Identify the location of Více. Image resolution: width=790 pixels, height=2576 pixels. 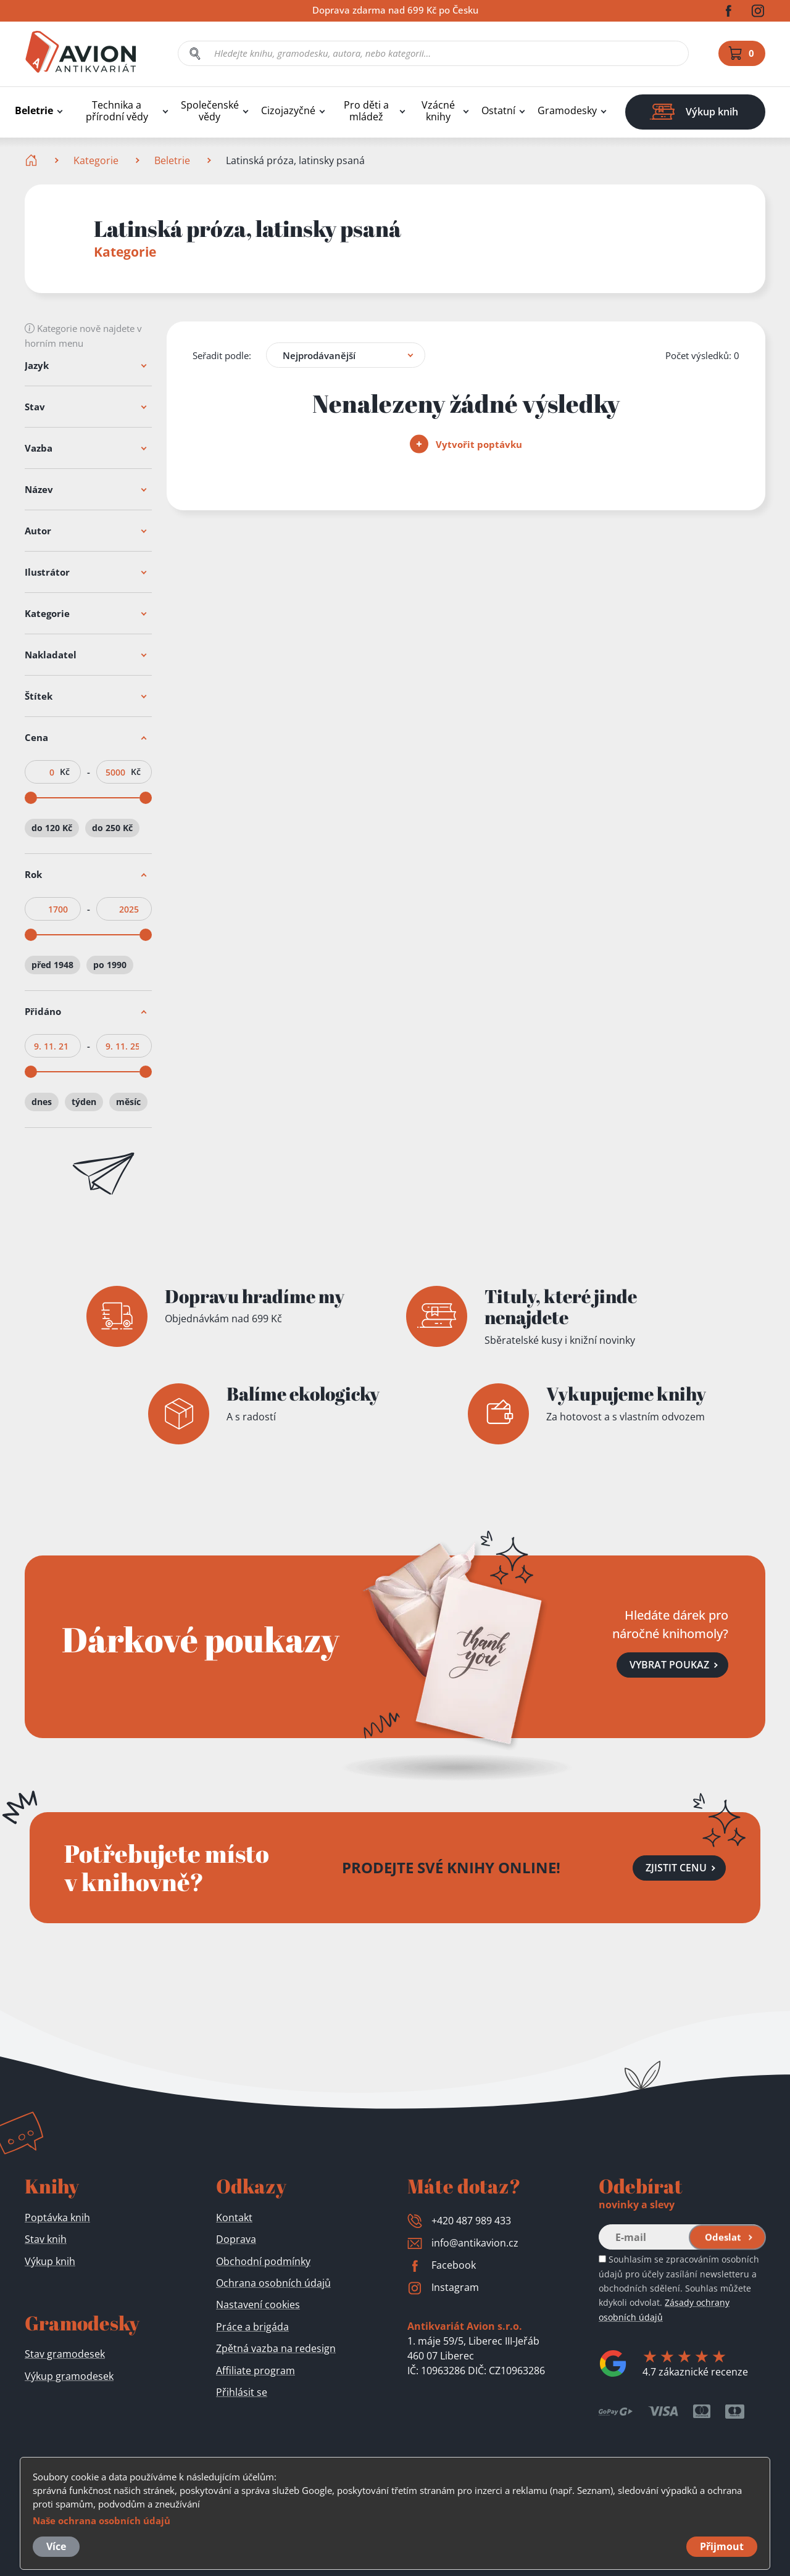
(56, 2546).